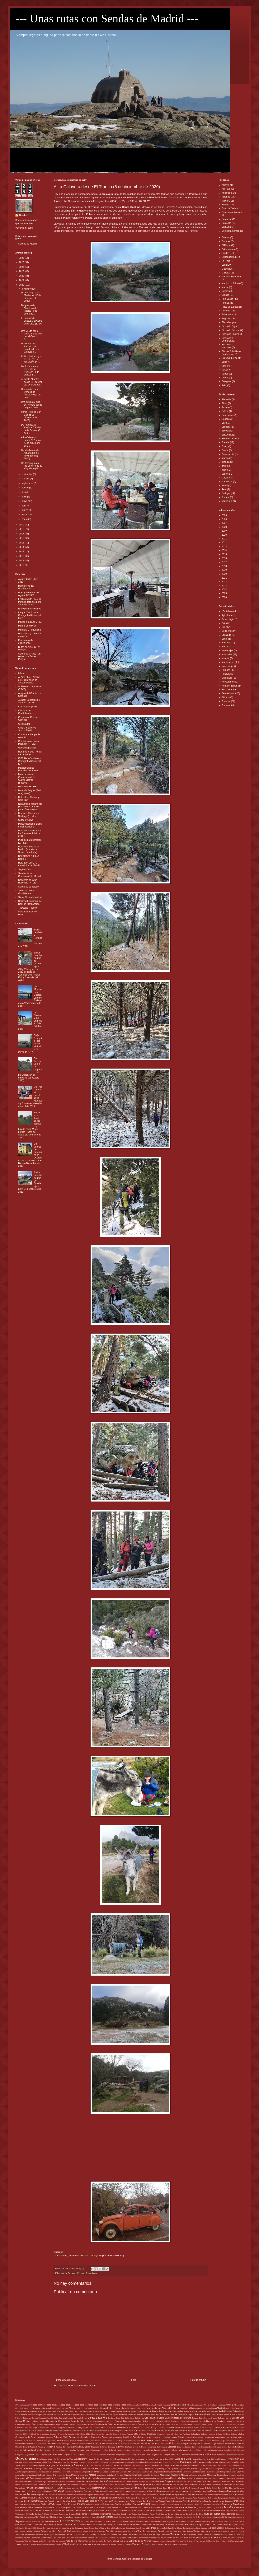  What do you see at coordinates (82, 2408) in the screenshot?
I see `Alonsotegi` at bounding box center [82, 2408].